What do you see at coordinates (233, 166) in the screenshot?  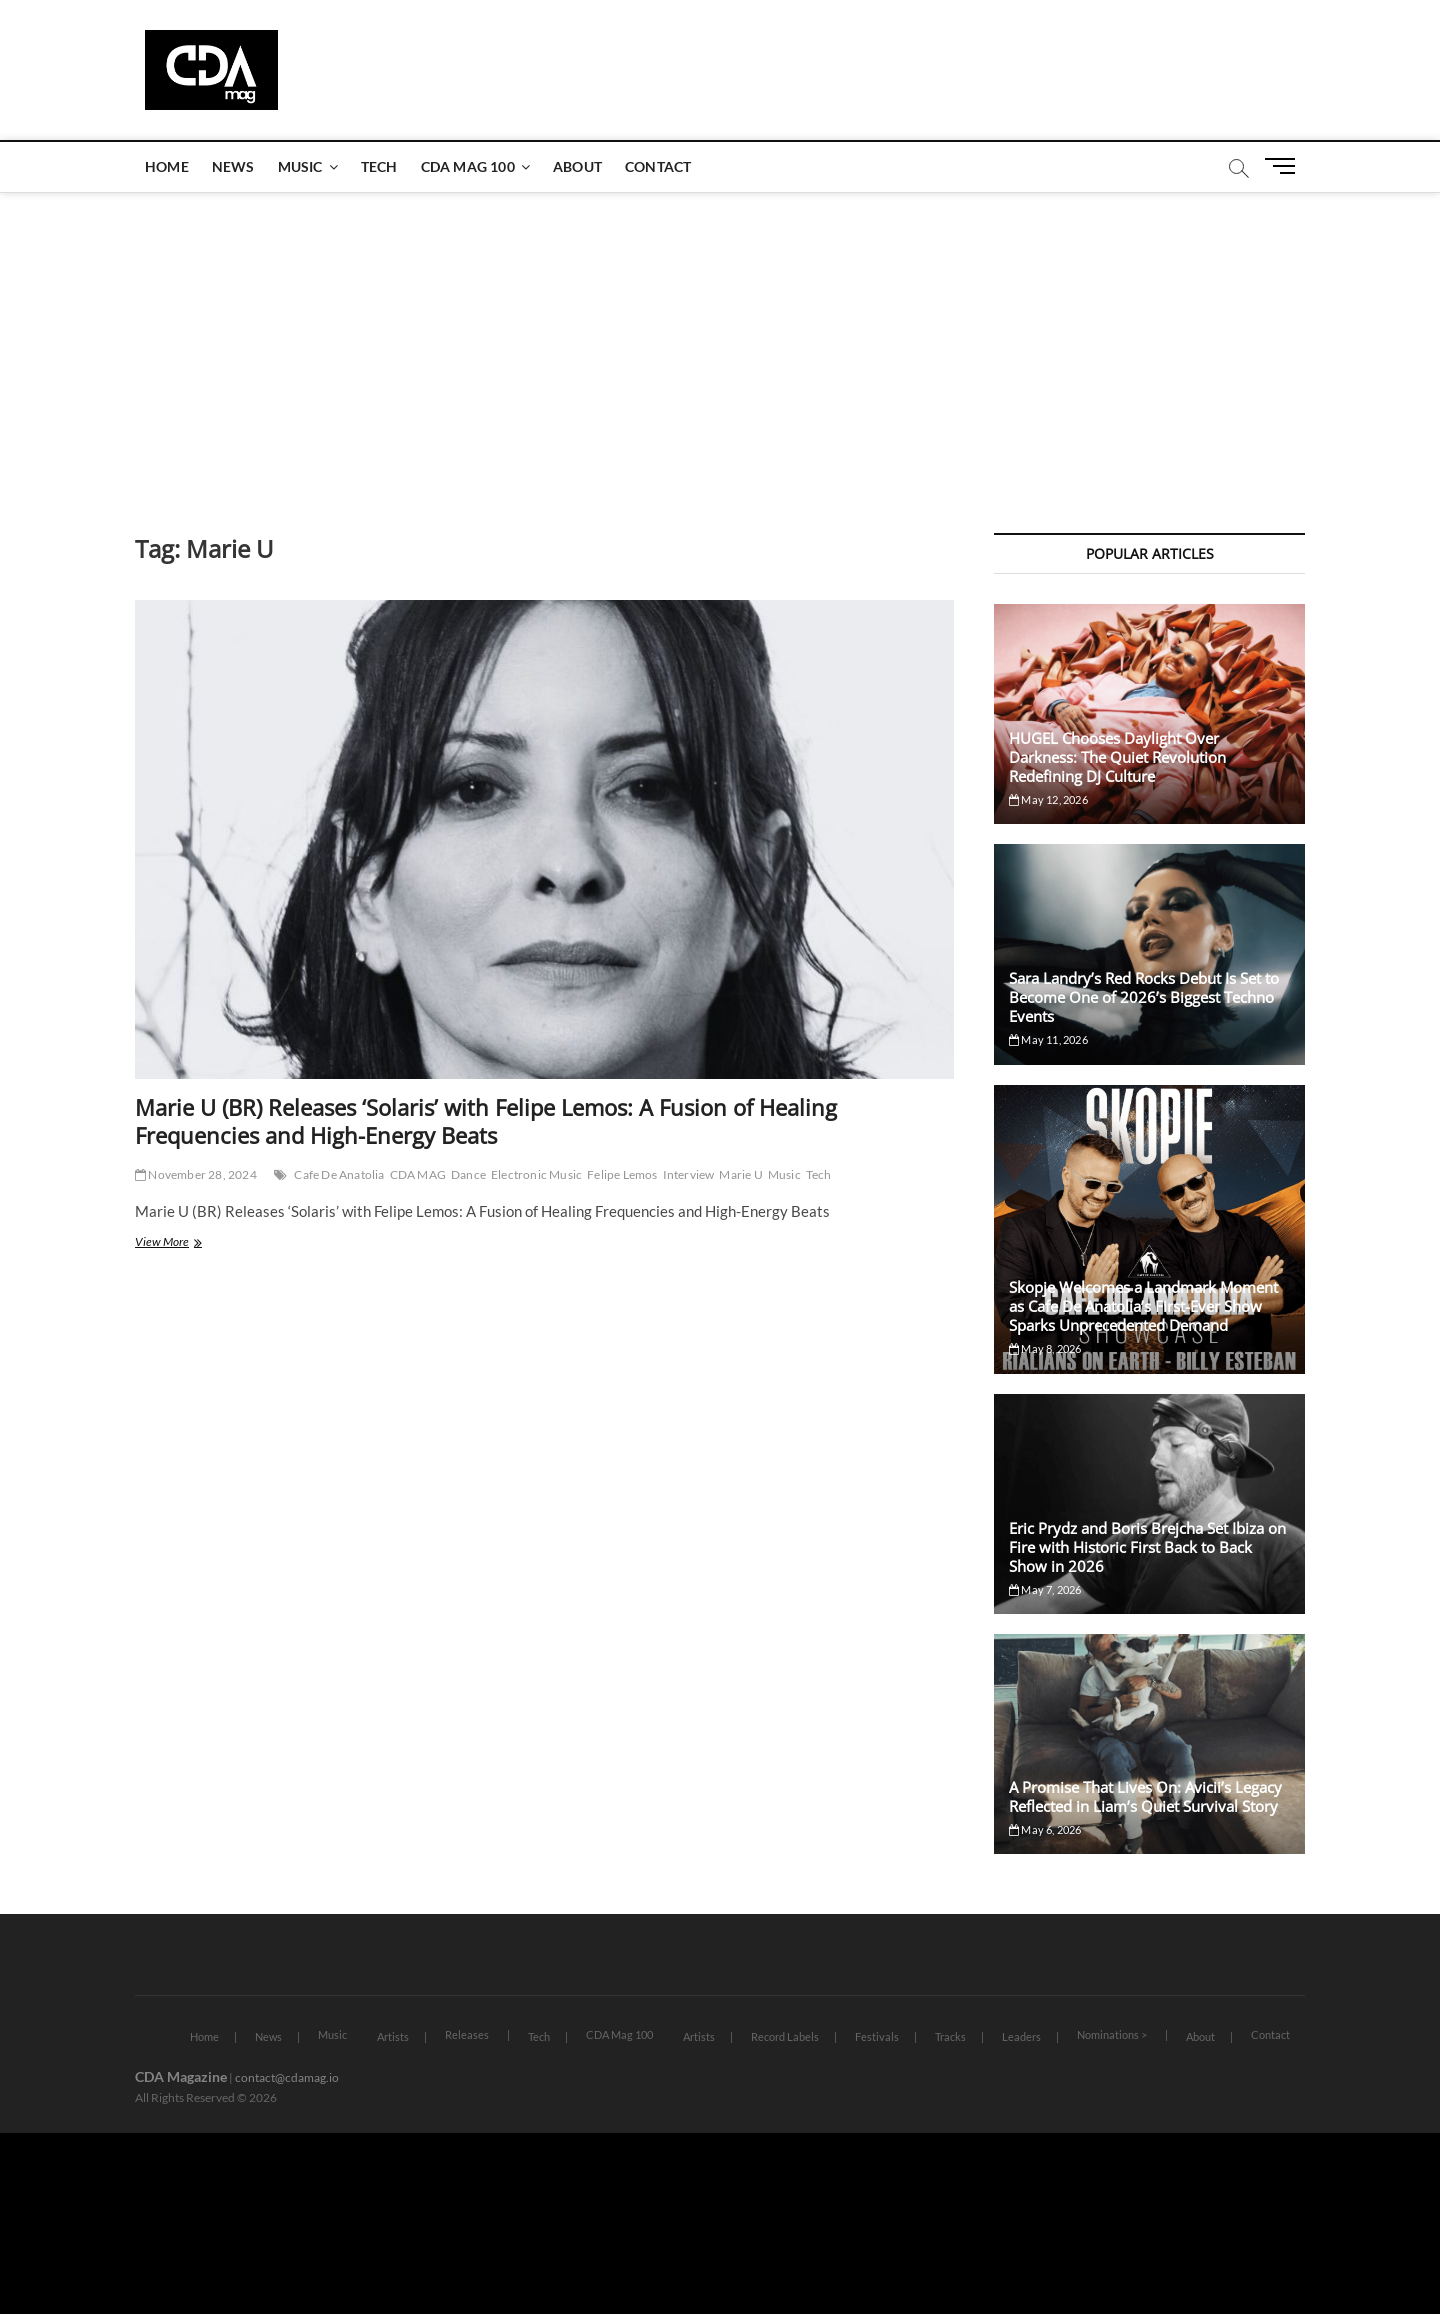 I see `News` at bounding box center [233, 166].